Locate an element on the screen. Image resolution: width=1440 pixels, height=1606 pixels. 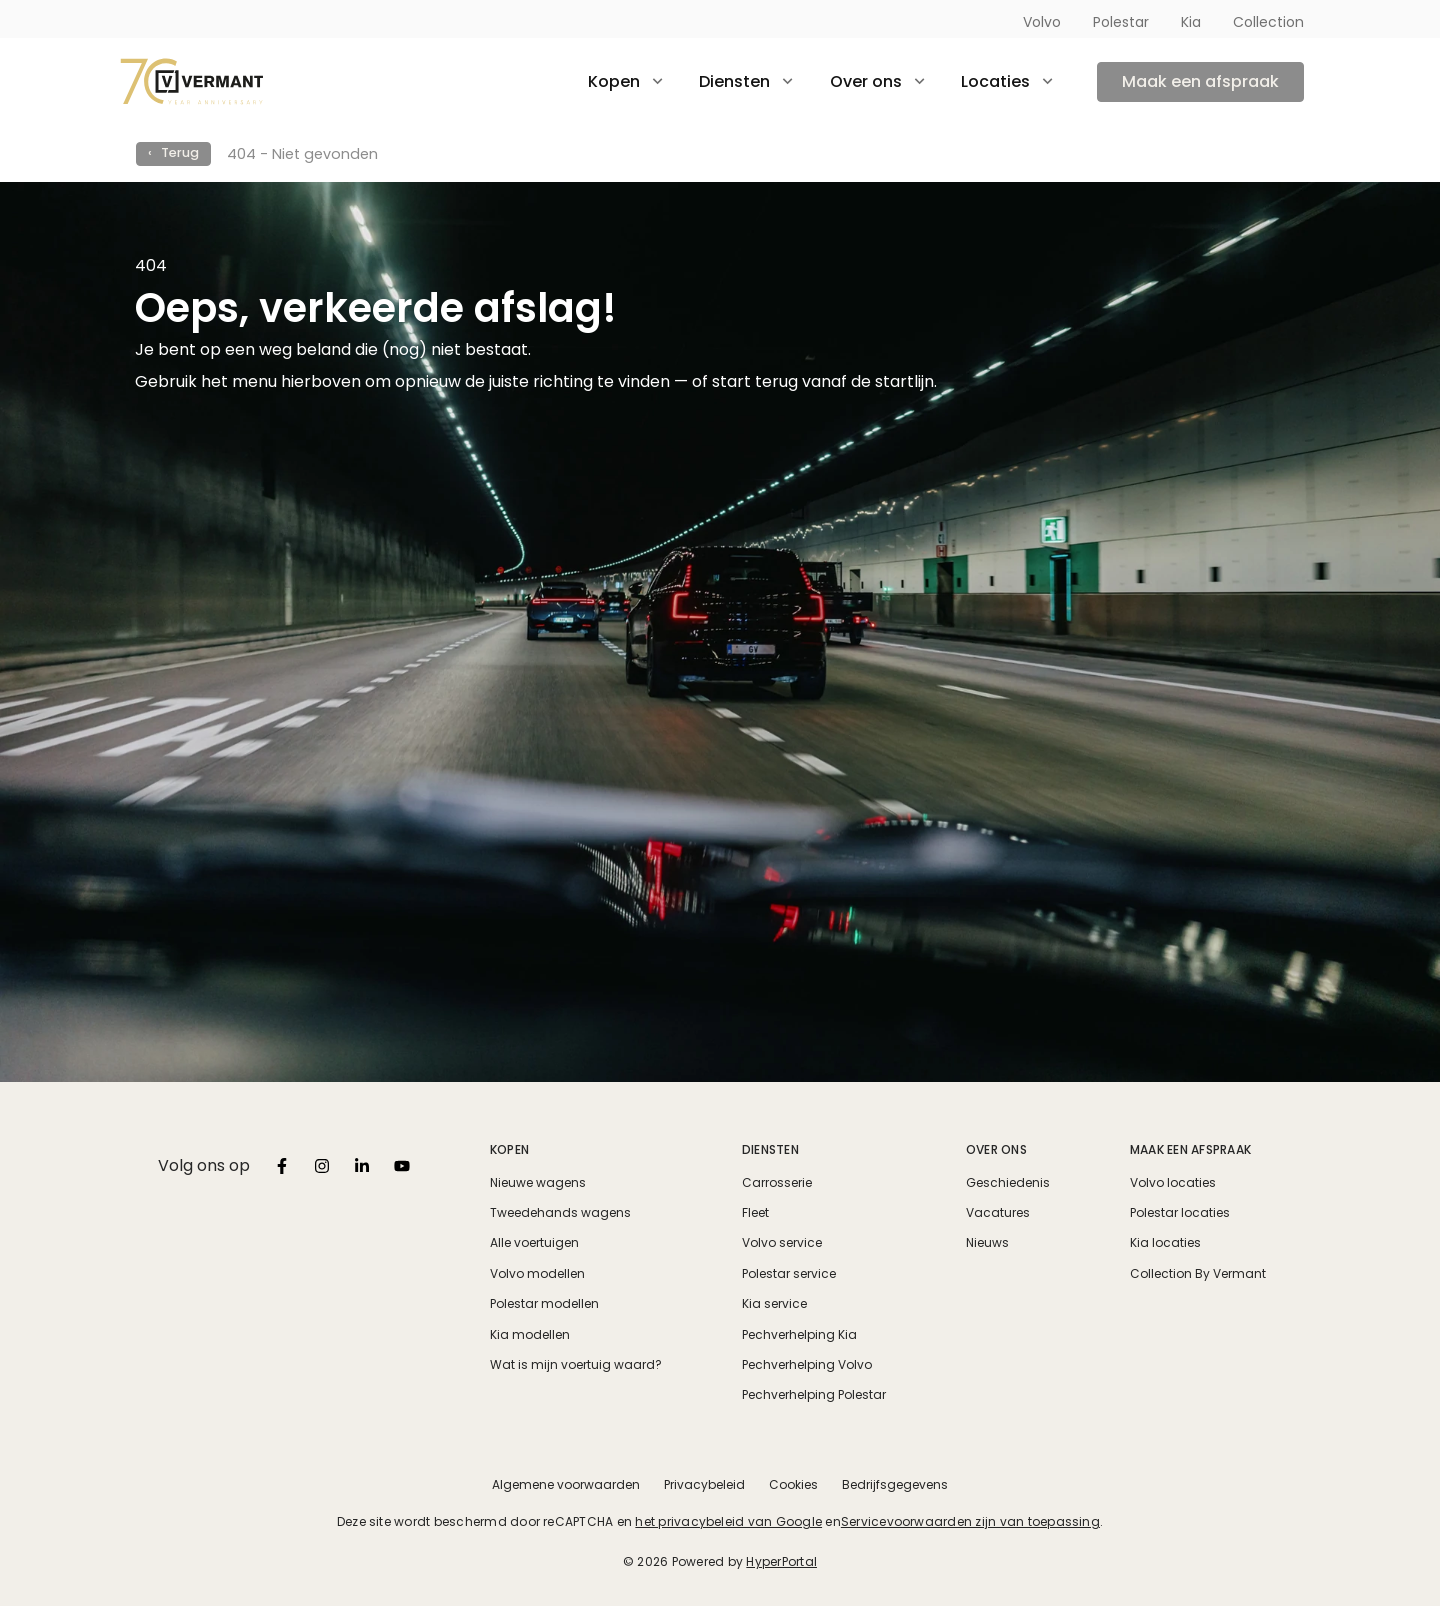
HyperPortal is located at coordinates (781, 1561).